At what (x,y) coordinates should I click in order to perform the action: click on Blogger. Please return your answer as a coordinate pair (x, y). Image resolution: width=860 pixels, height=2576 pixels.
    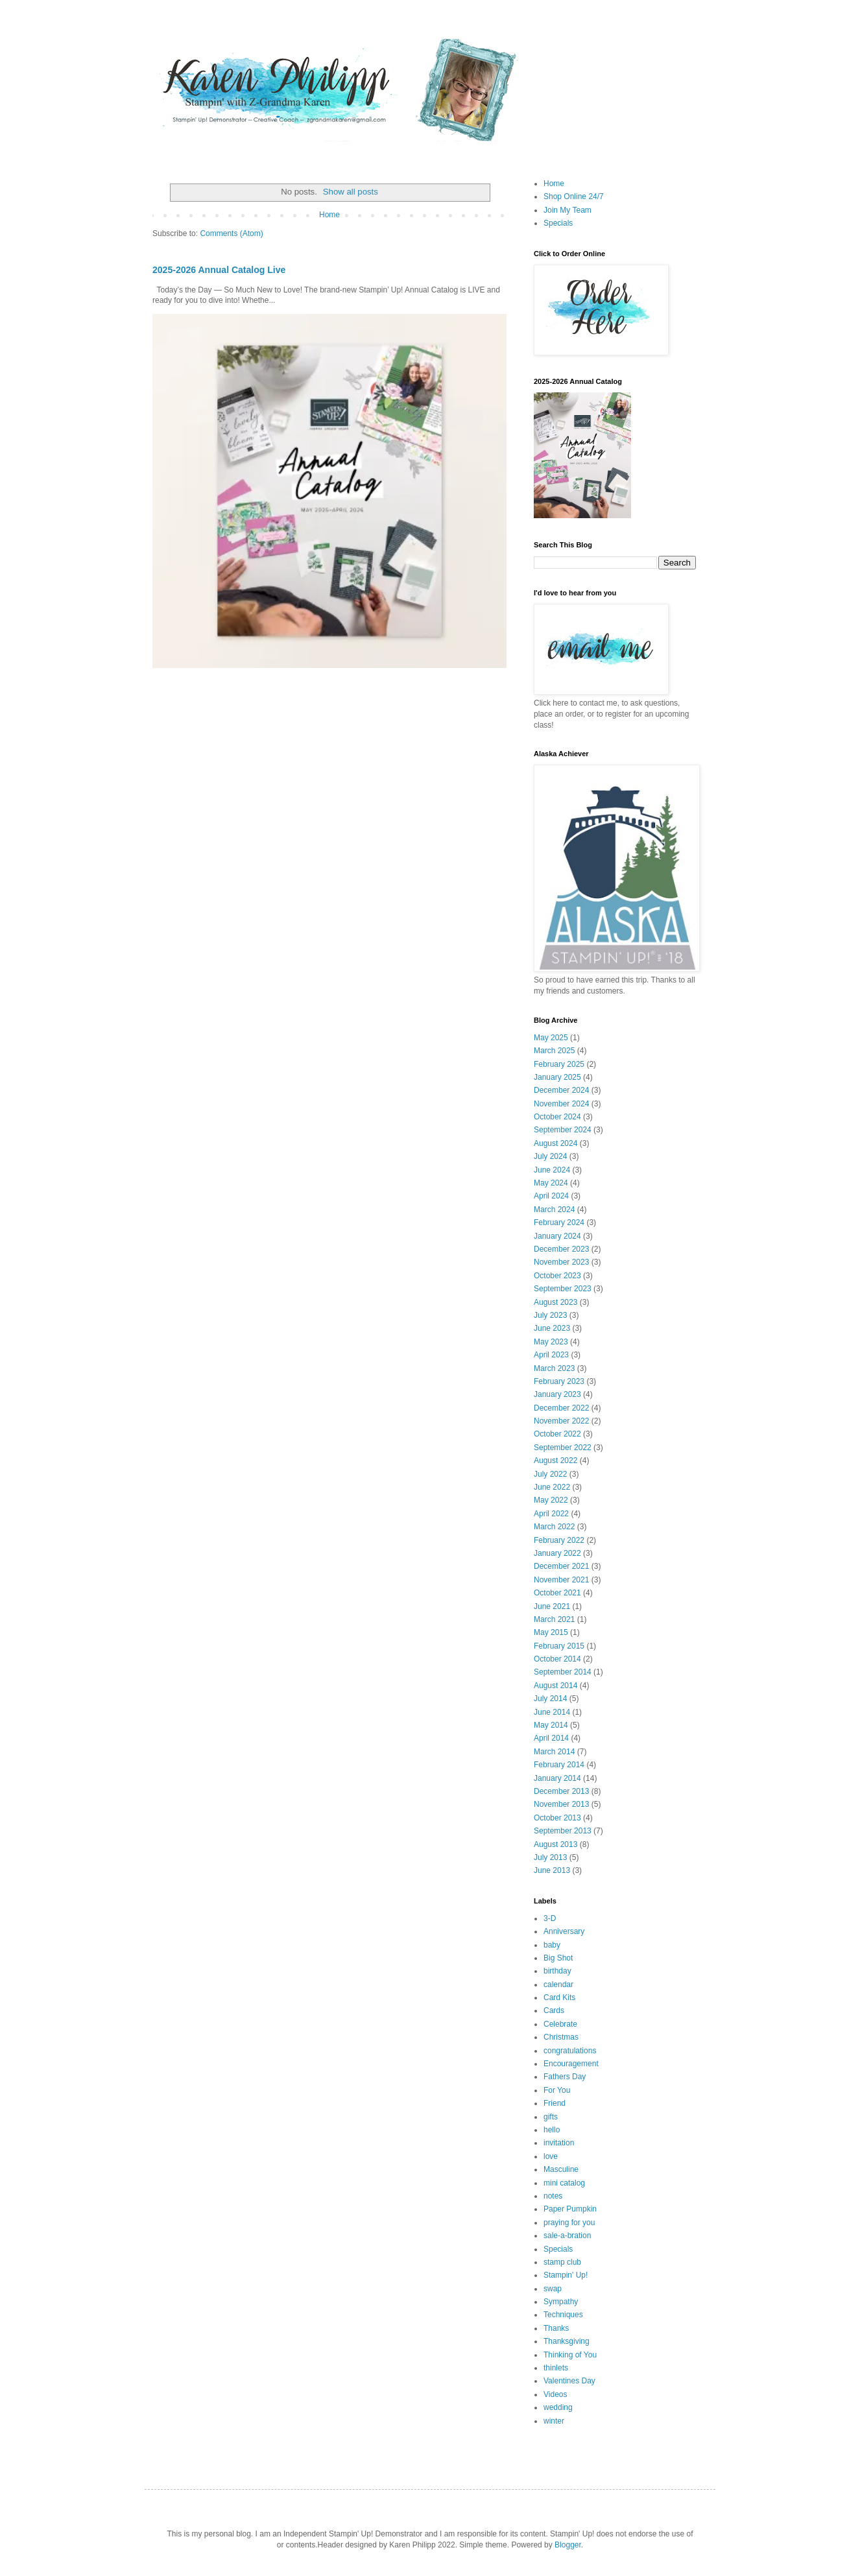
    Looking at the image, I should click on (568, 2544).